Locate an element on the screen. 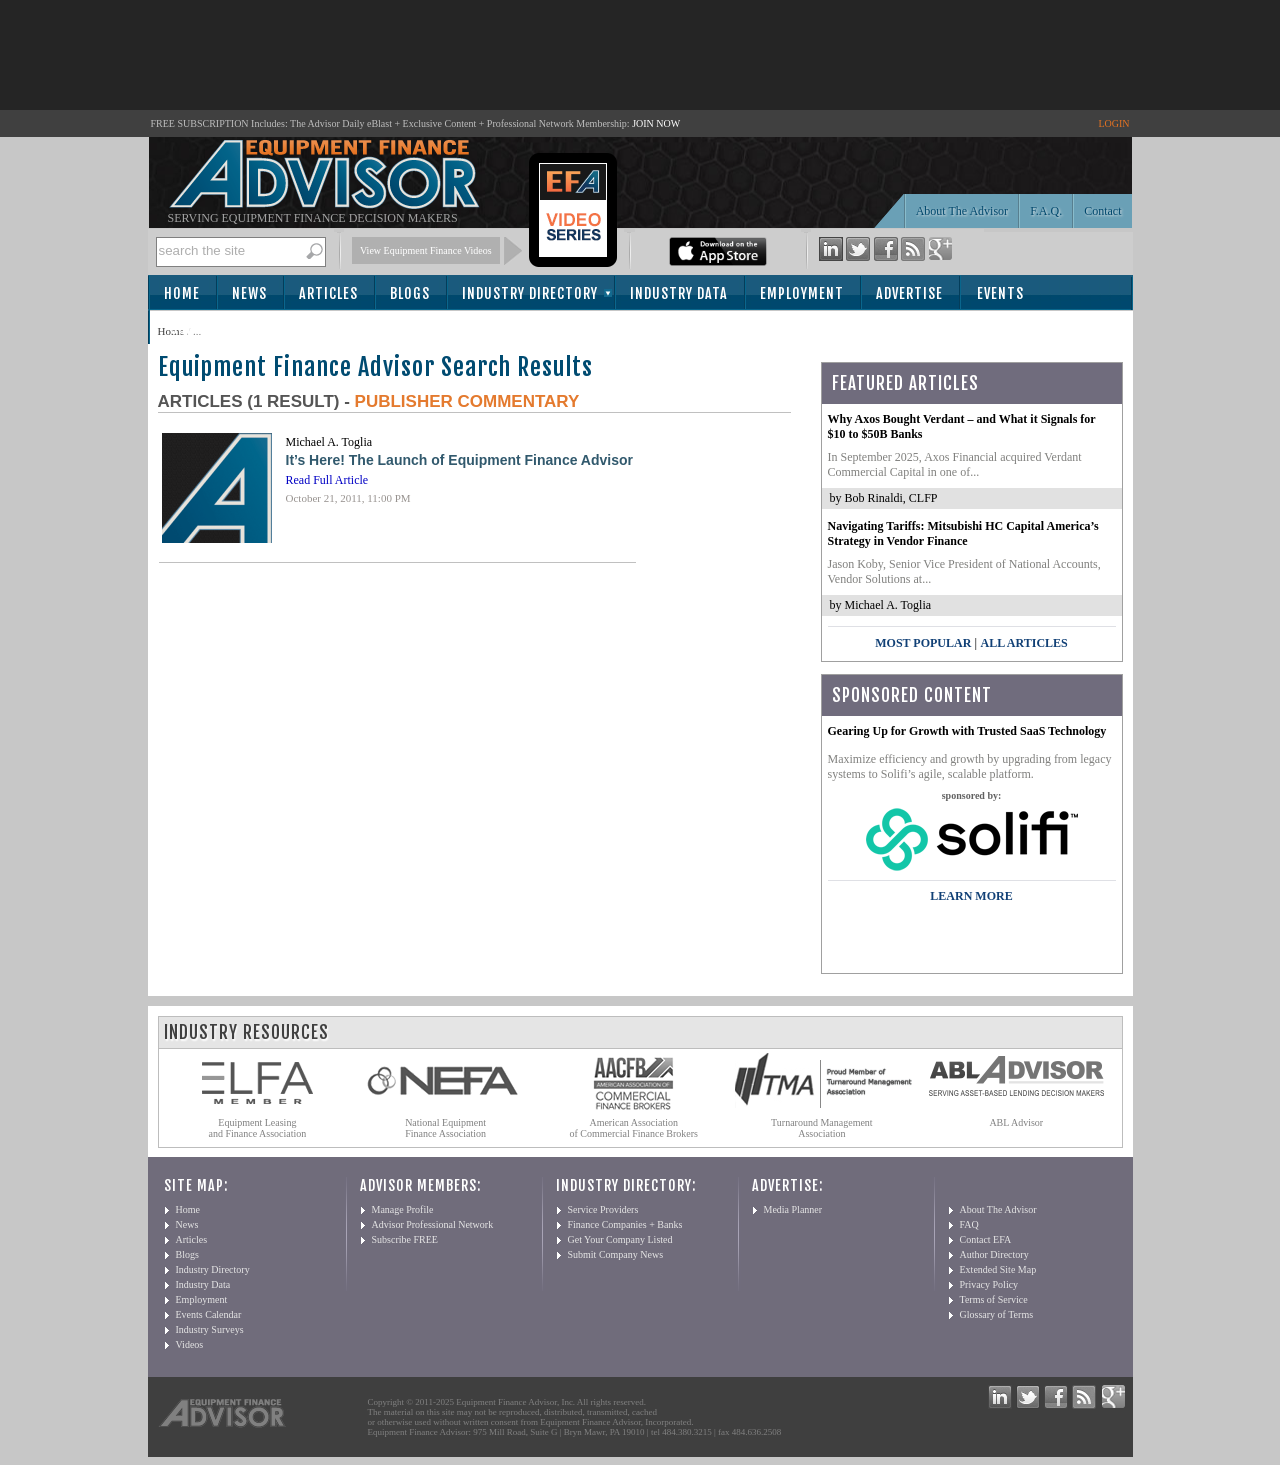  It’s Here! The Launch of Equipment Finance Advisor is located at coordinates (459, 460).